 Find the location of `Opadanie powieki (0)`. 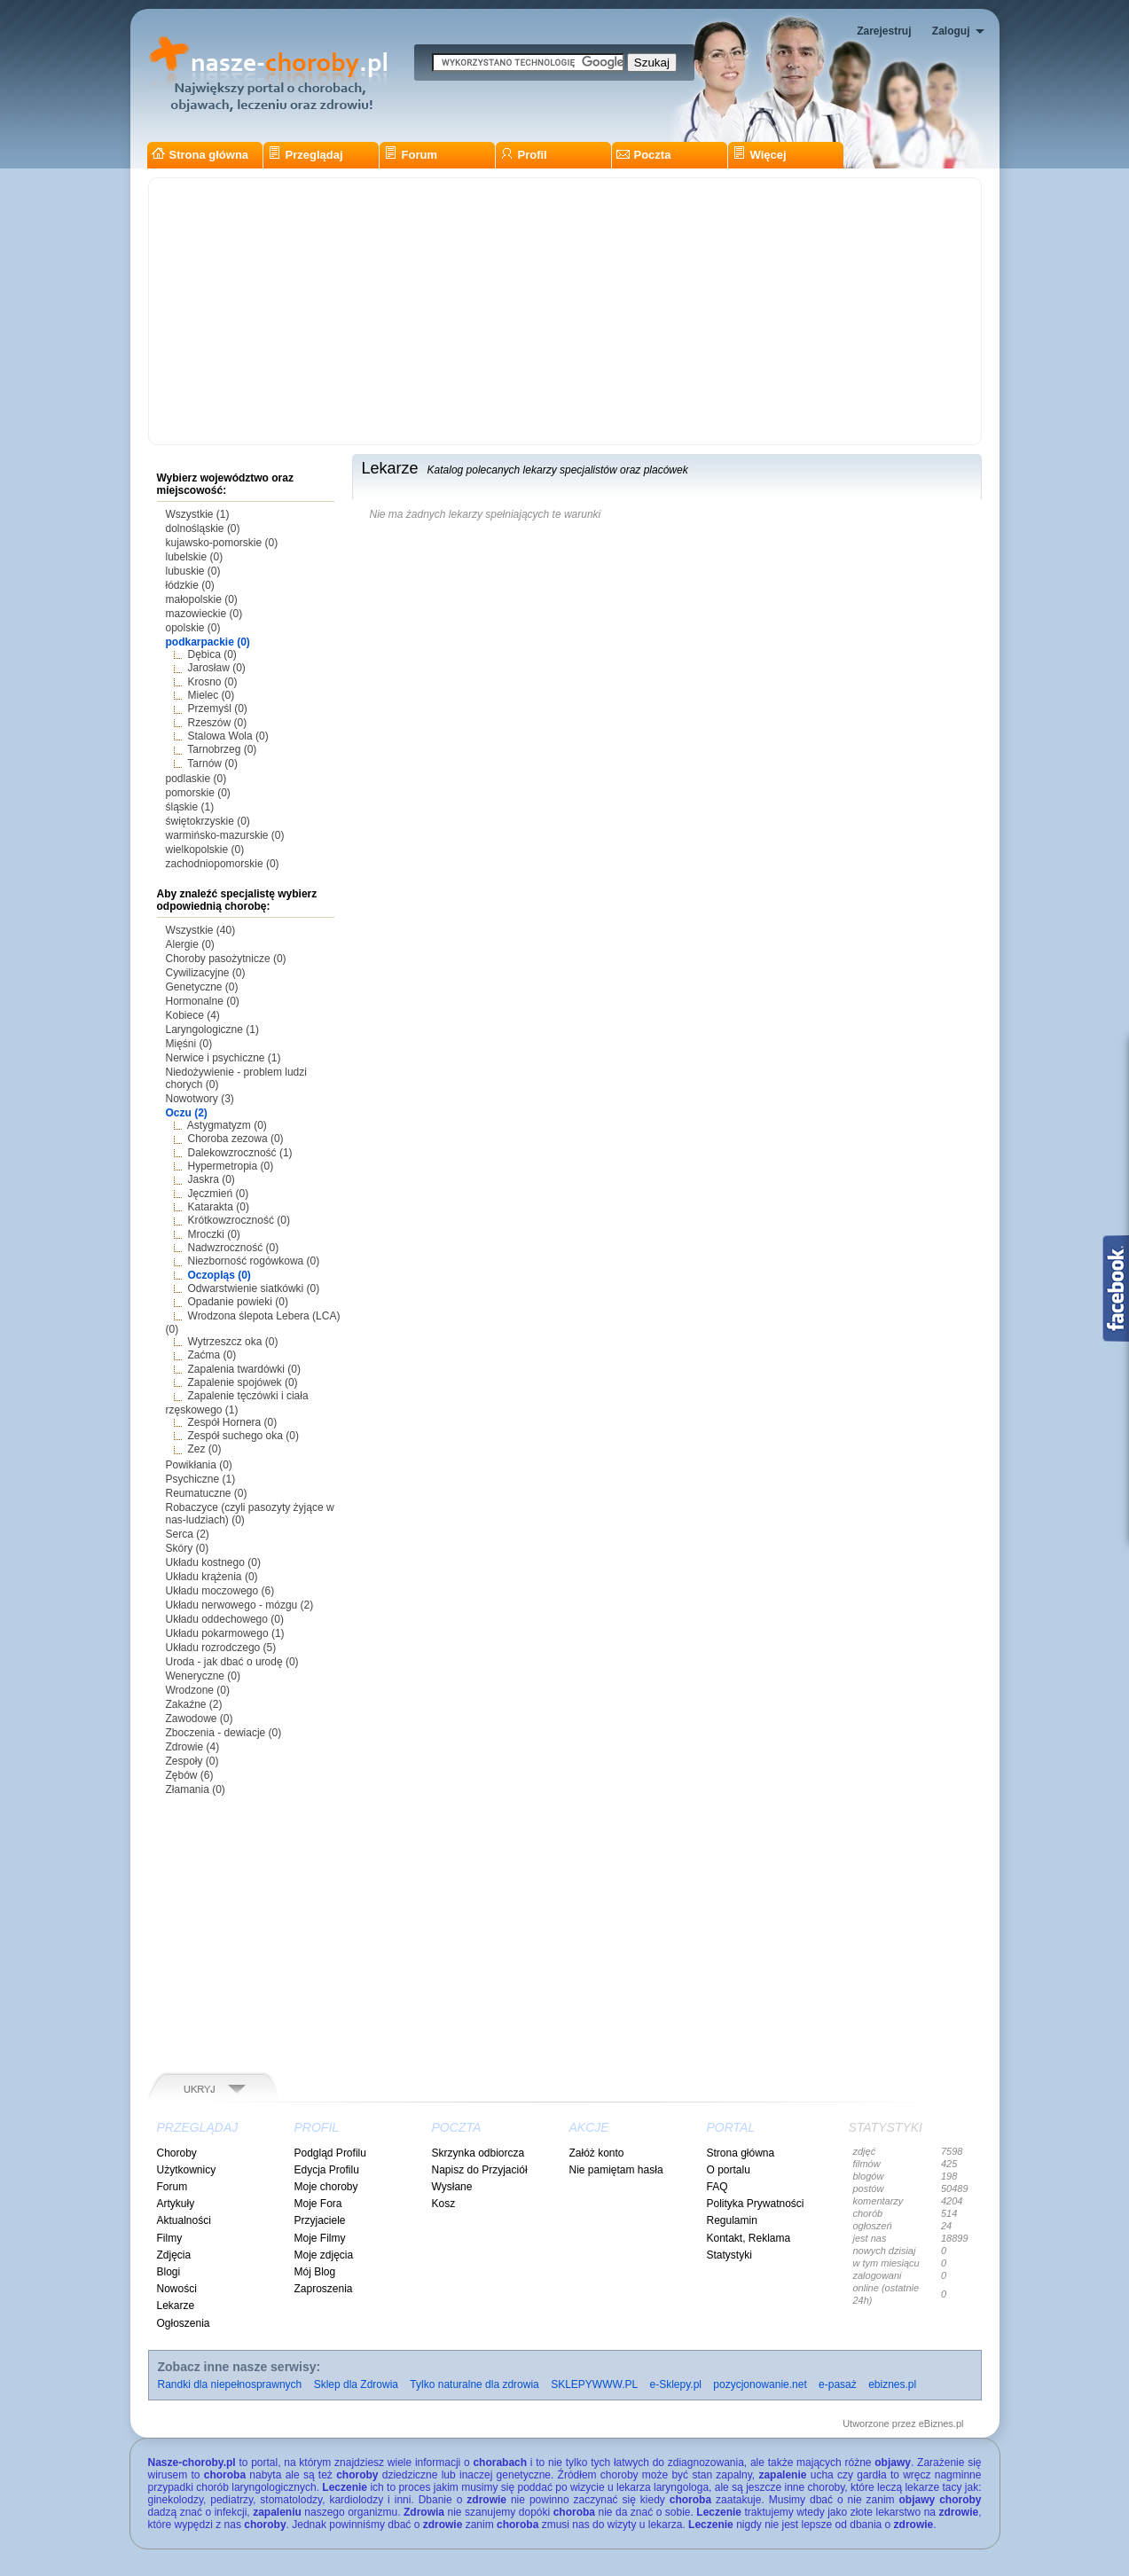

Opadanie powieki (0) is located at coordinates (238, 1302).